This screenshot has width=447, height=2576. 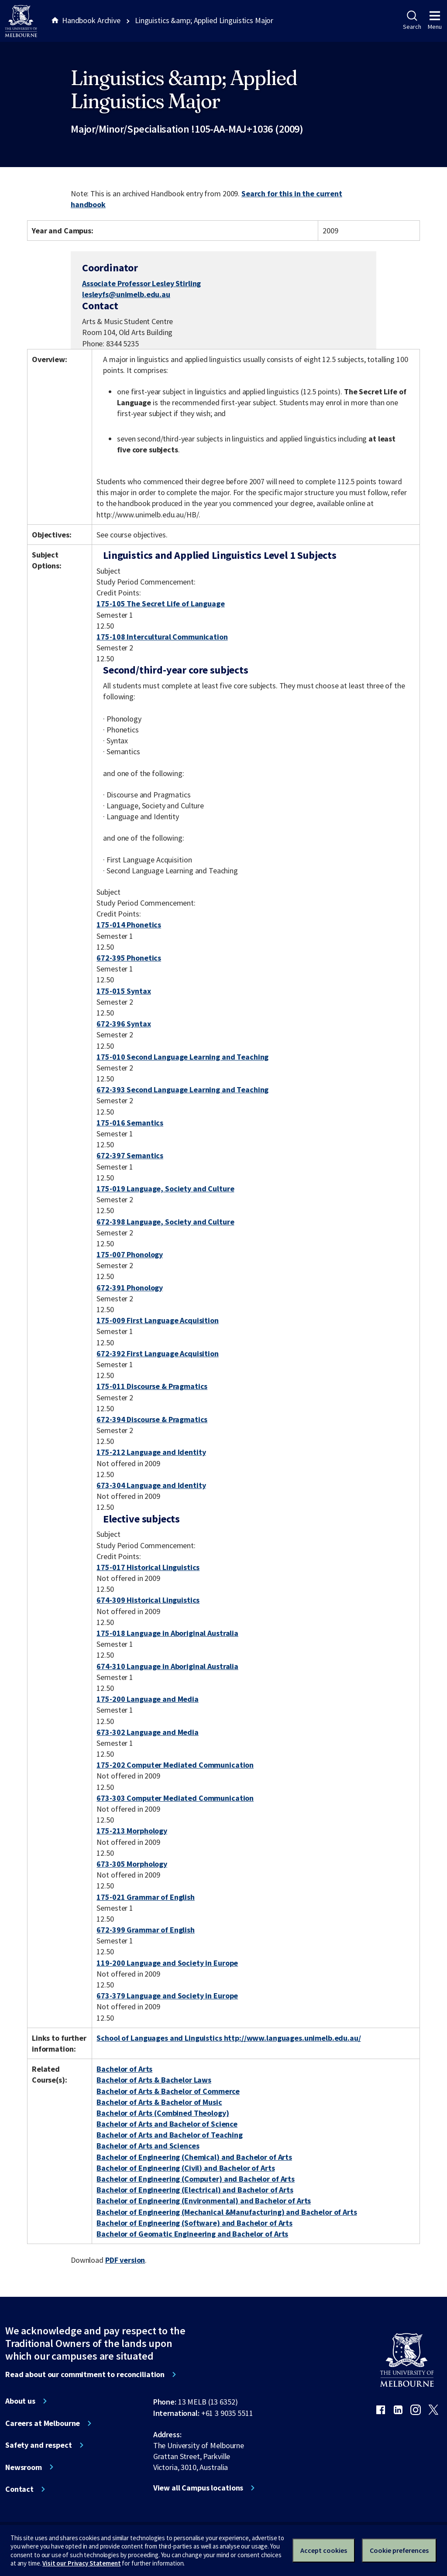 What do you see at coordinates (126, 294) in the screenshot?
I see `lesleyfs@unimelb.edu.au` at bounding box center [126, 294].